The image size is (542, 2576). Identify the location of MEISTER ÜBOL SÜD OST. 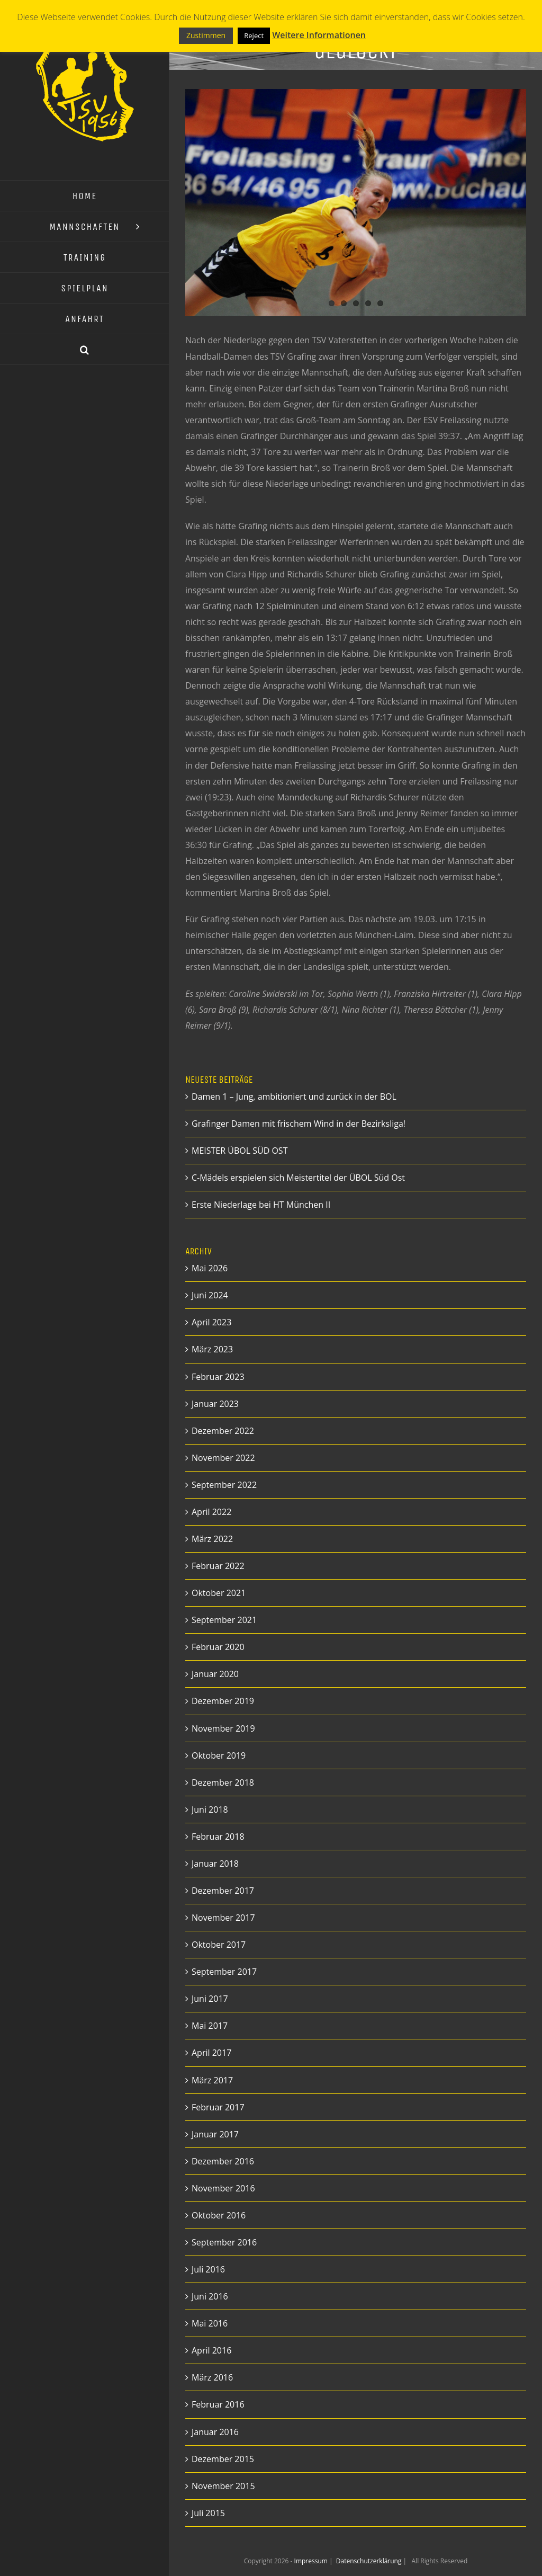
(239, 1150).